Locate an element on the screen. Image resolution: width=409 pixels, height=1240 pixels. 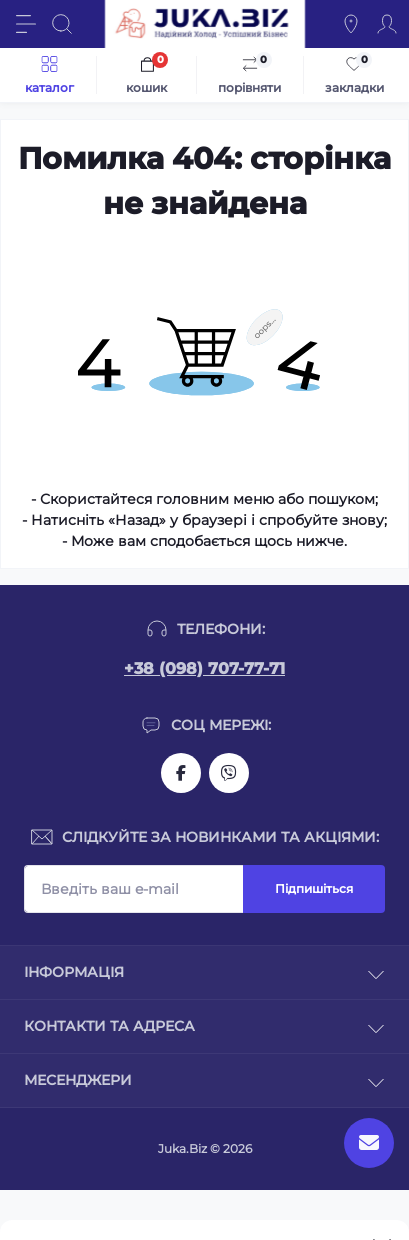
[Account] is located at coordinates (387, 24).